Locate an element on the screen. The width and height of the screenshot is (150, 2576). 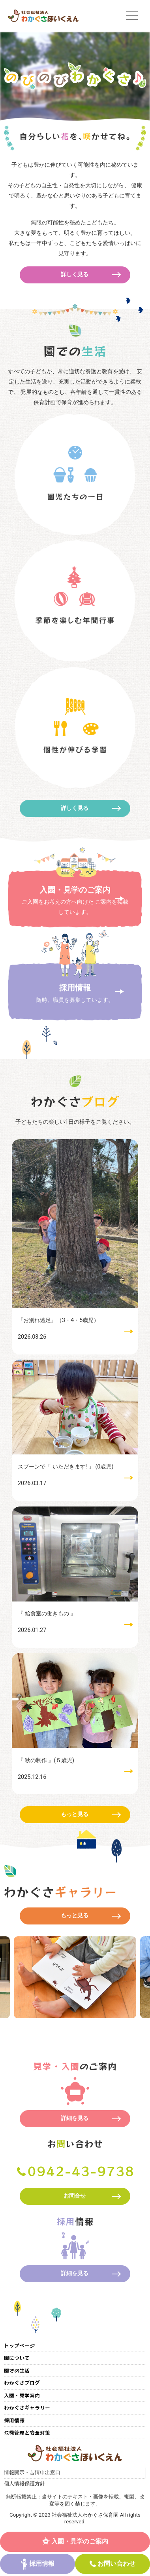
お問合せ is located at coordinates (75, 2195).